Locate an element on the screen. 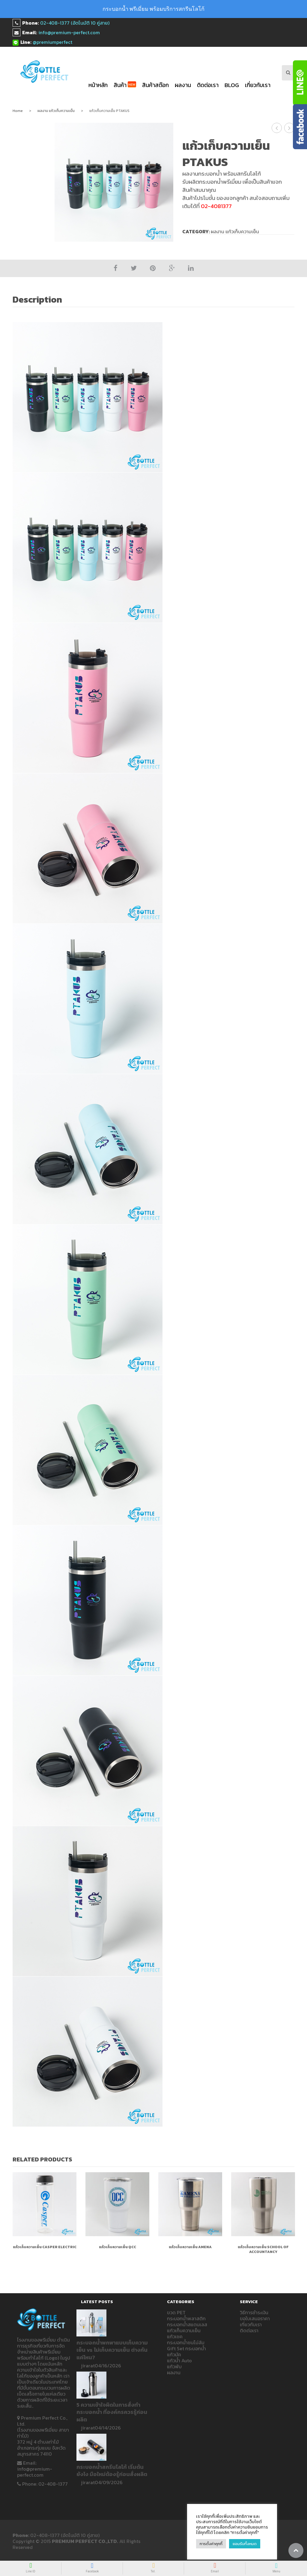 The height and width of the screenshot is (2576, 307). แก้วเก็บความเย็น QCC is located at coordinates (117, 2247).